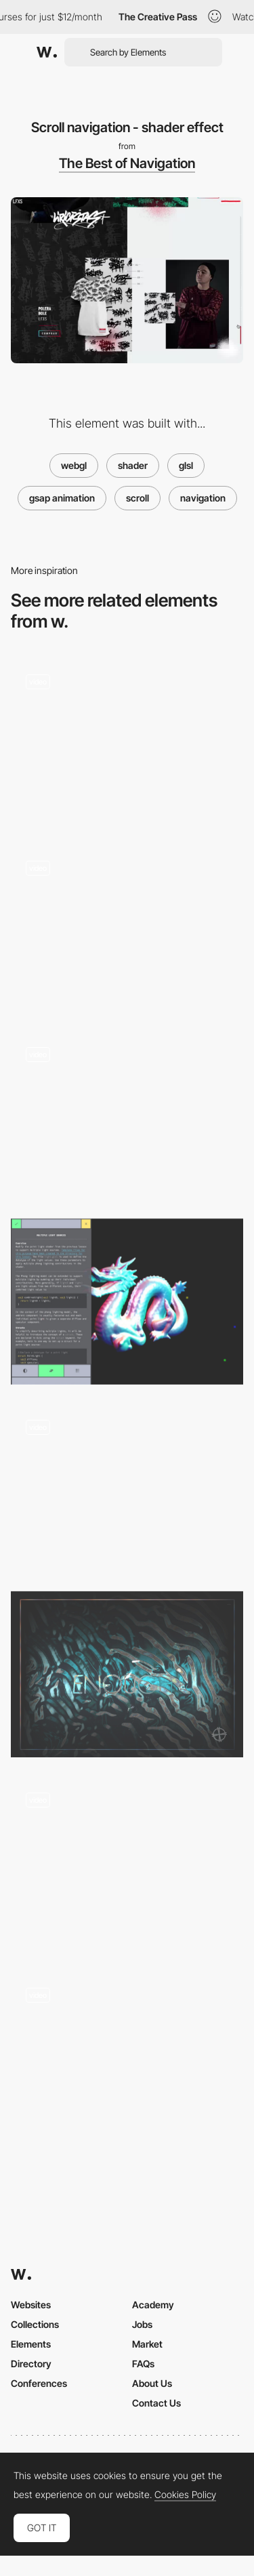 This screenshot has height=2576, width=254. Describe the element at coordinates (127, 1865) in the screenshot. I see `[Shattered Glass Effect]` at that location.